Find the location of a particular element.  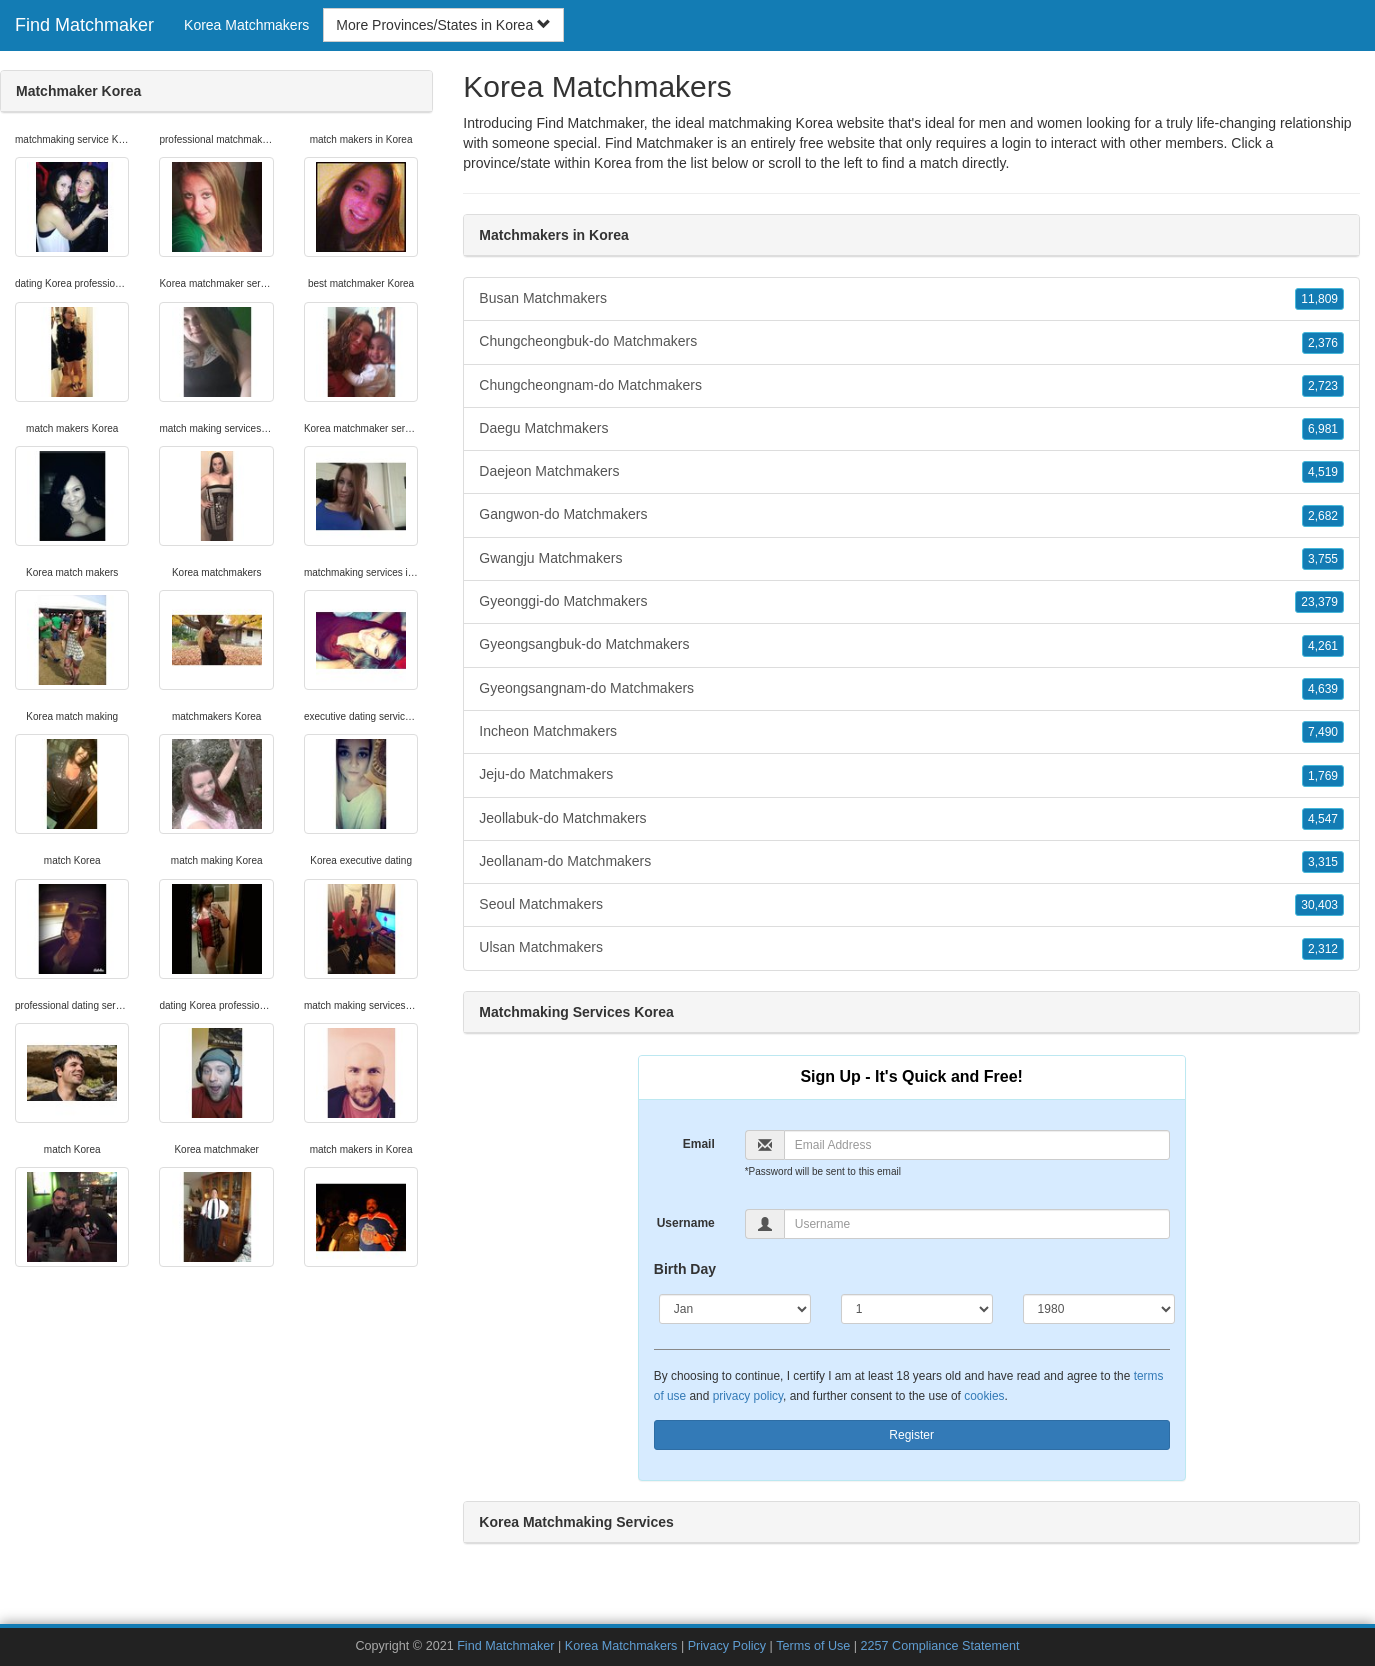

Jeollanam-do Matchmakers is located at coordinates (911, 862).